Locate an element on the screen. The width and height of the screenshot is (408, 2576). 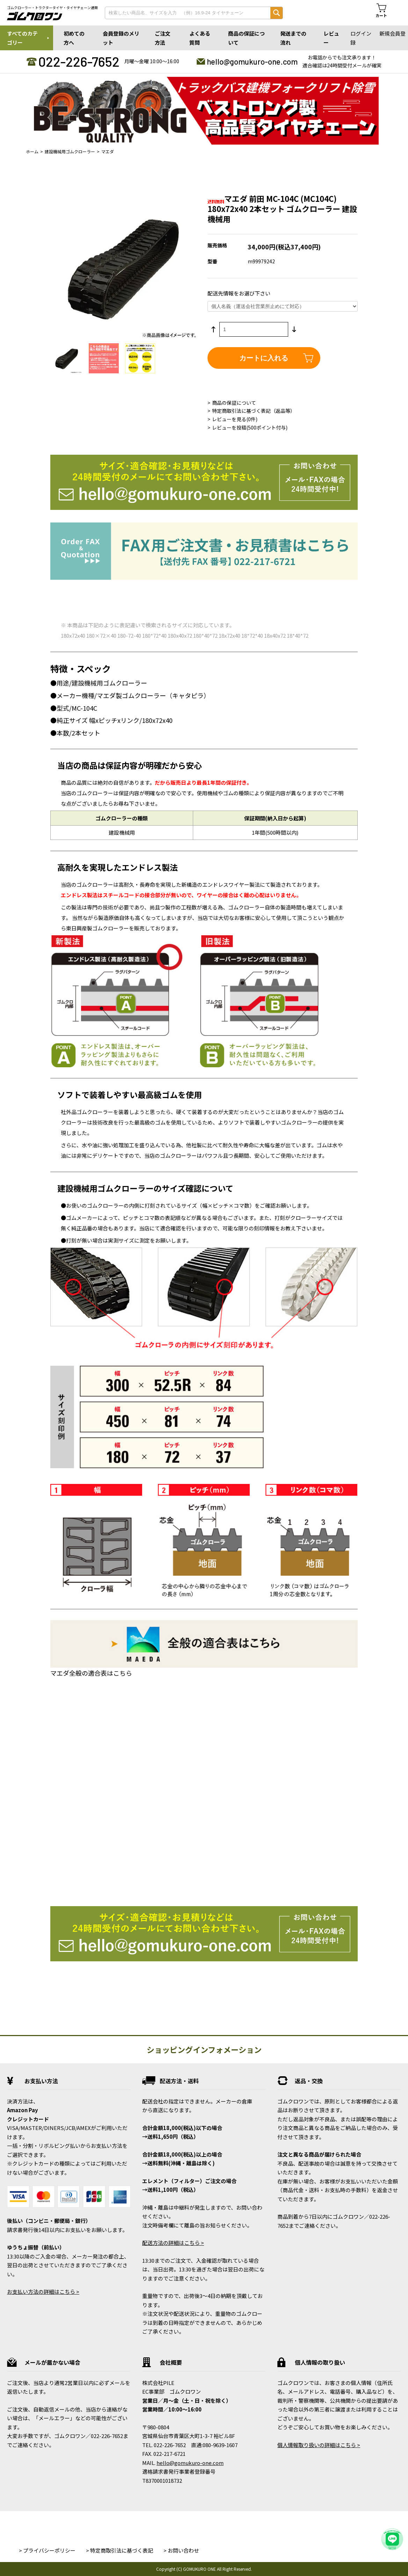
お支払い方法の詳細はこちら > is located at coordinates (43, 2291).